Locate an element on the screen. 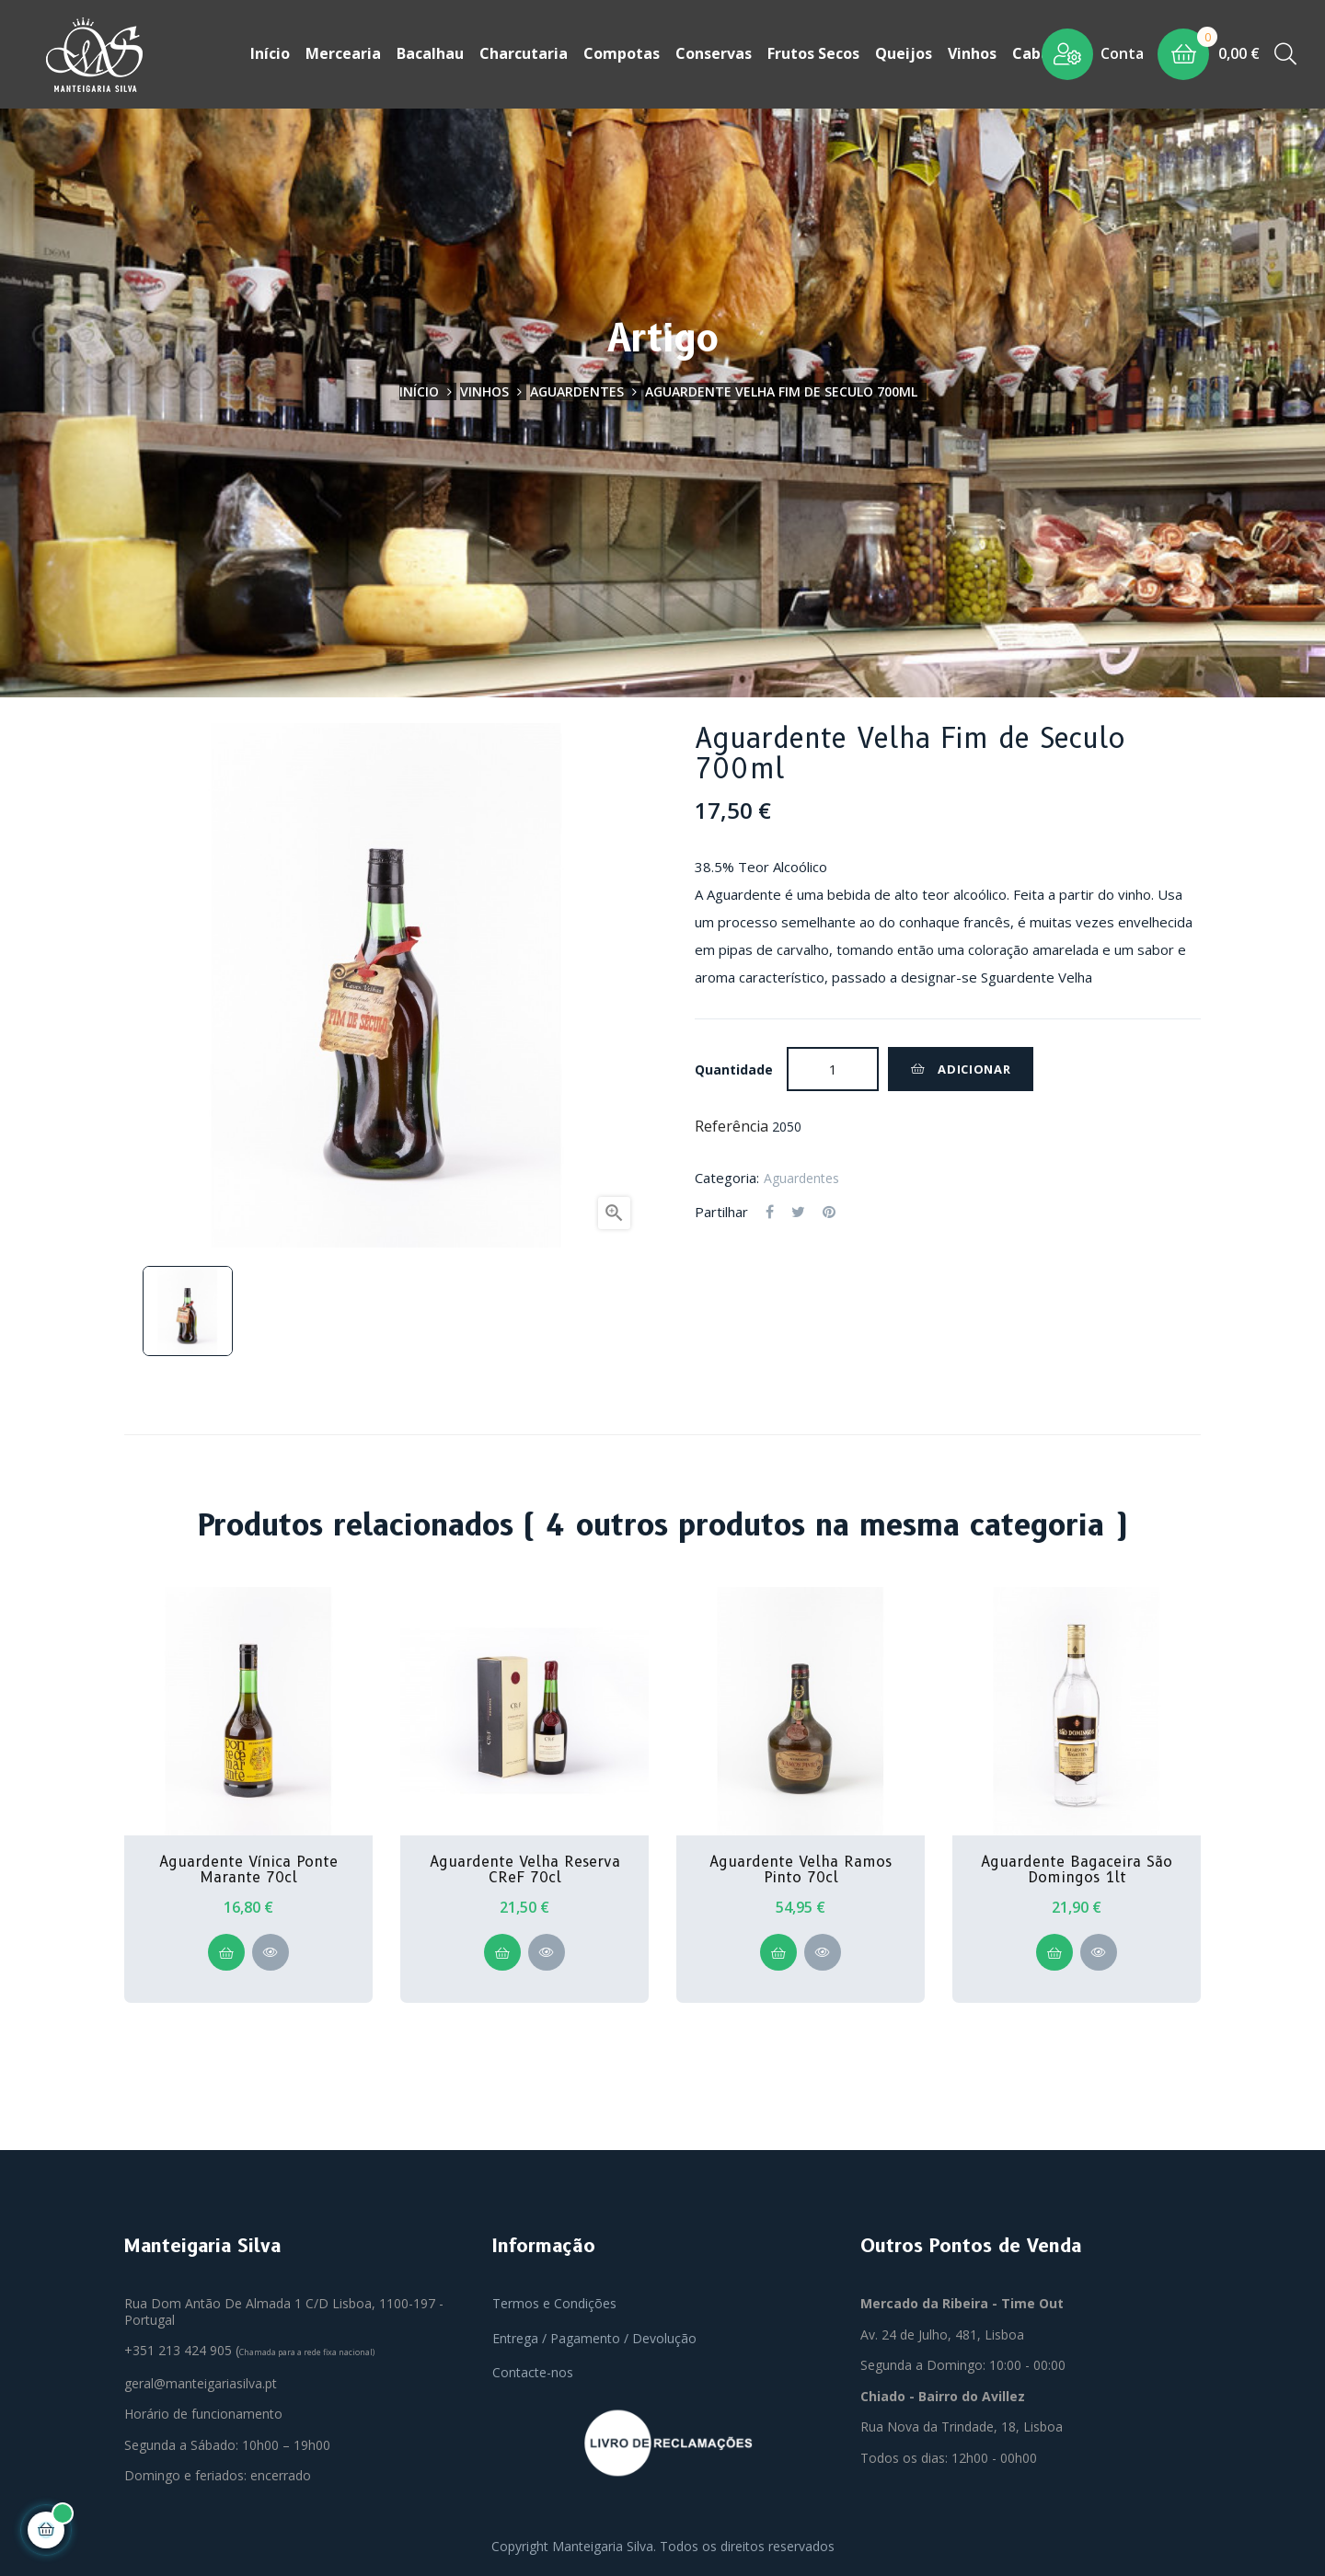  Aguardentes is located at coordinates (801, 1176).